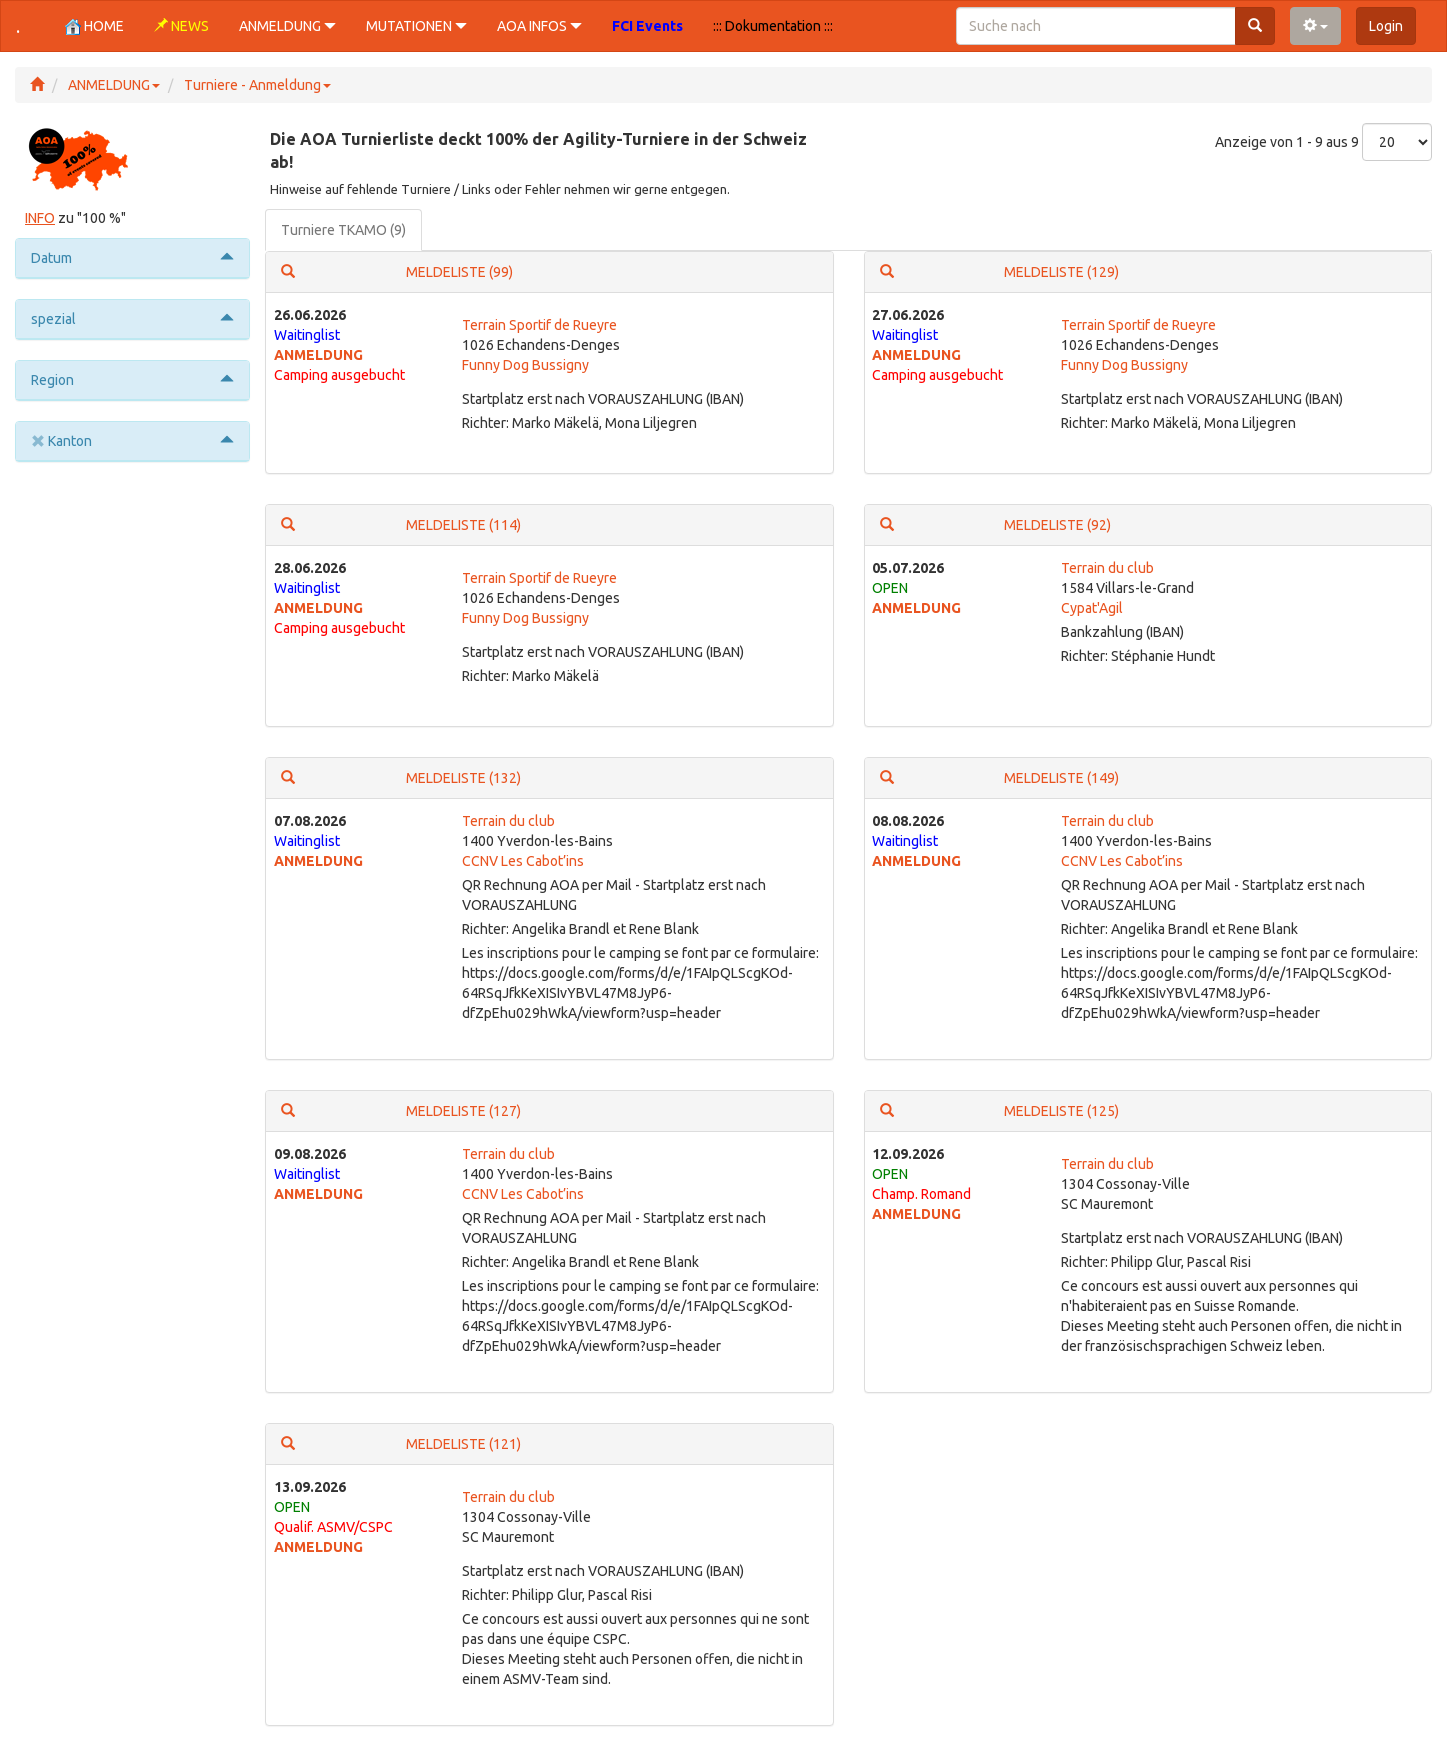 This screenshot has height=1756, width=1447. I want to click on Terrain Sportif de Rueyre, so click(539, 325).